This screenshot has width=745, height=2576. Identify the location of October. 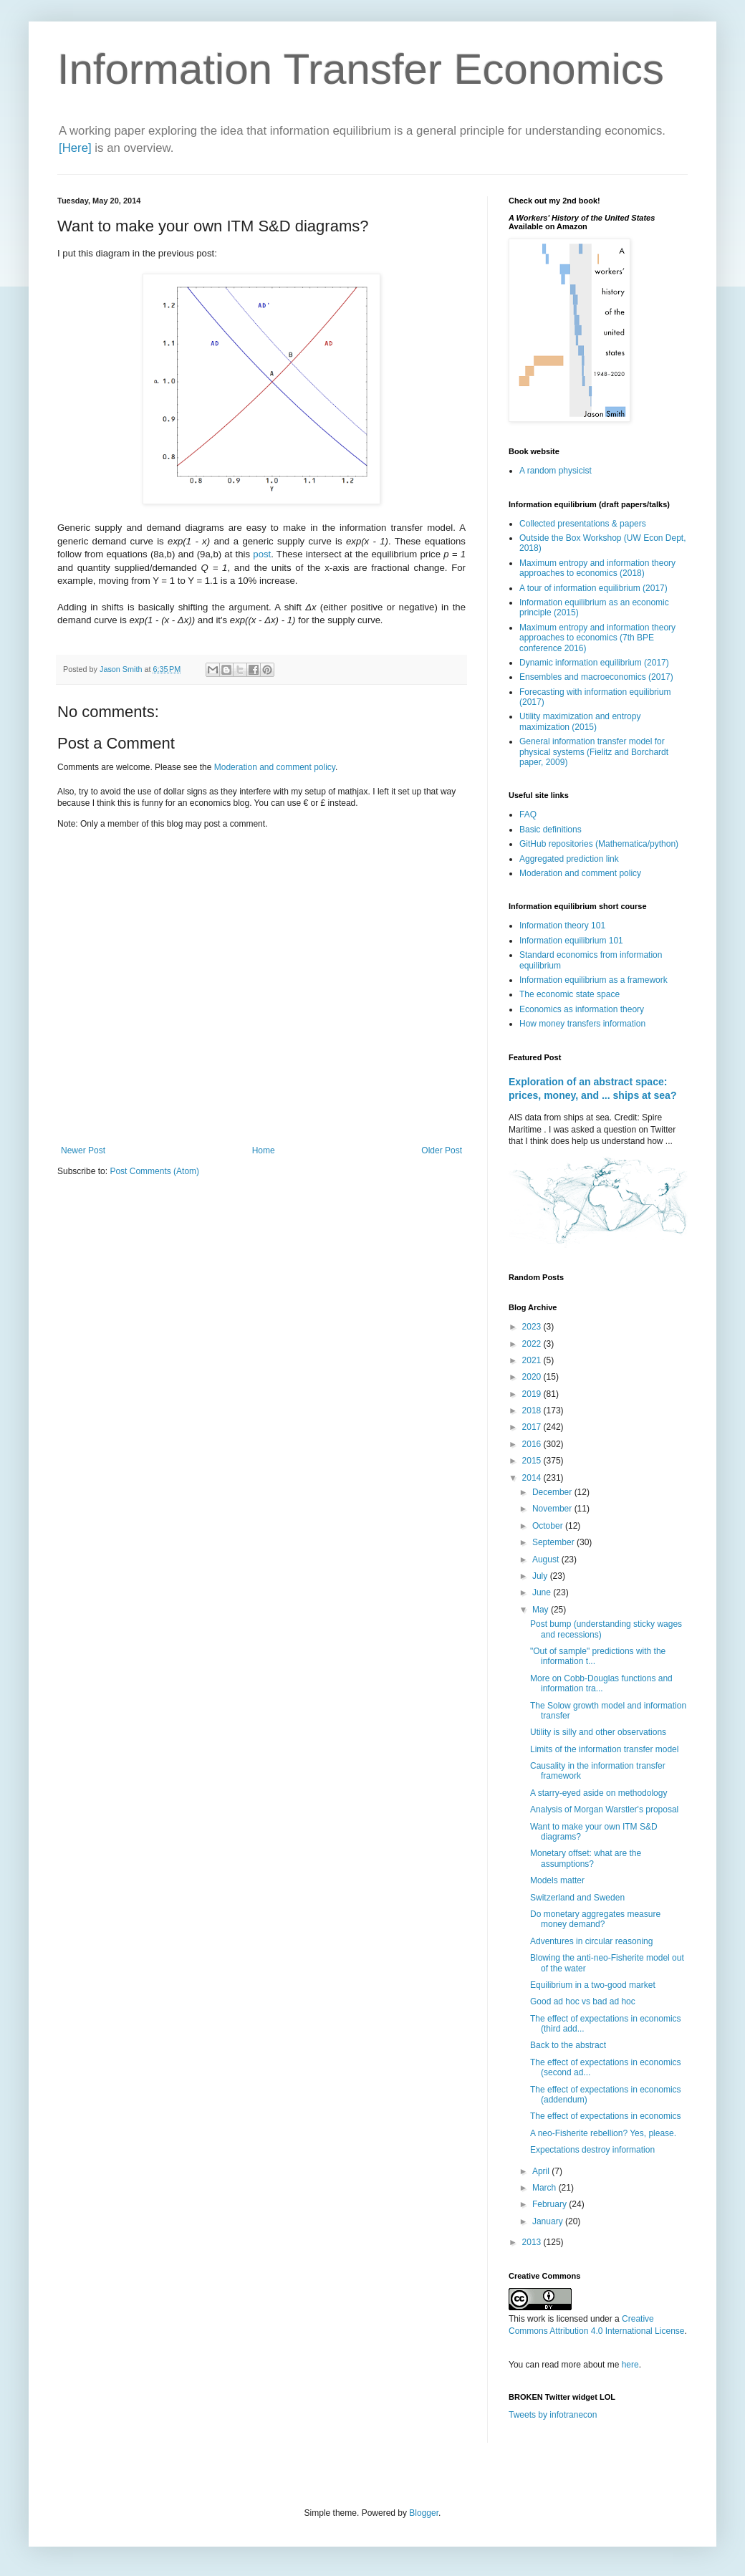
(548, 1526).